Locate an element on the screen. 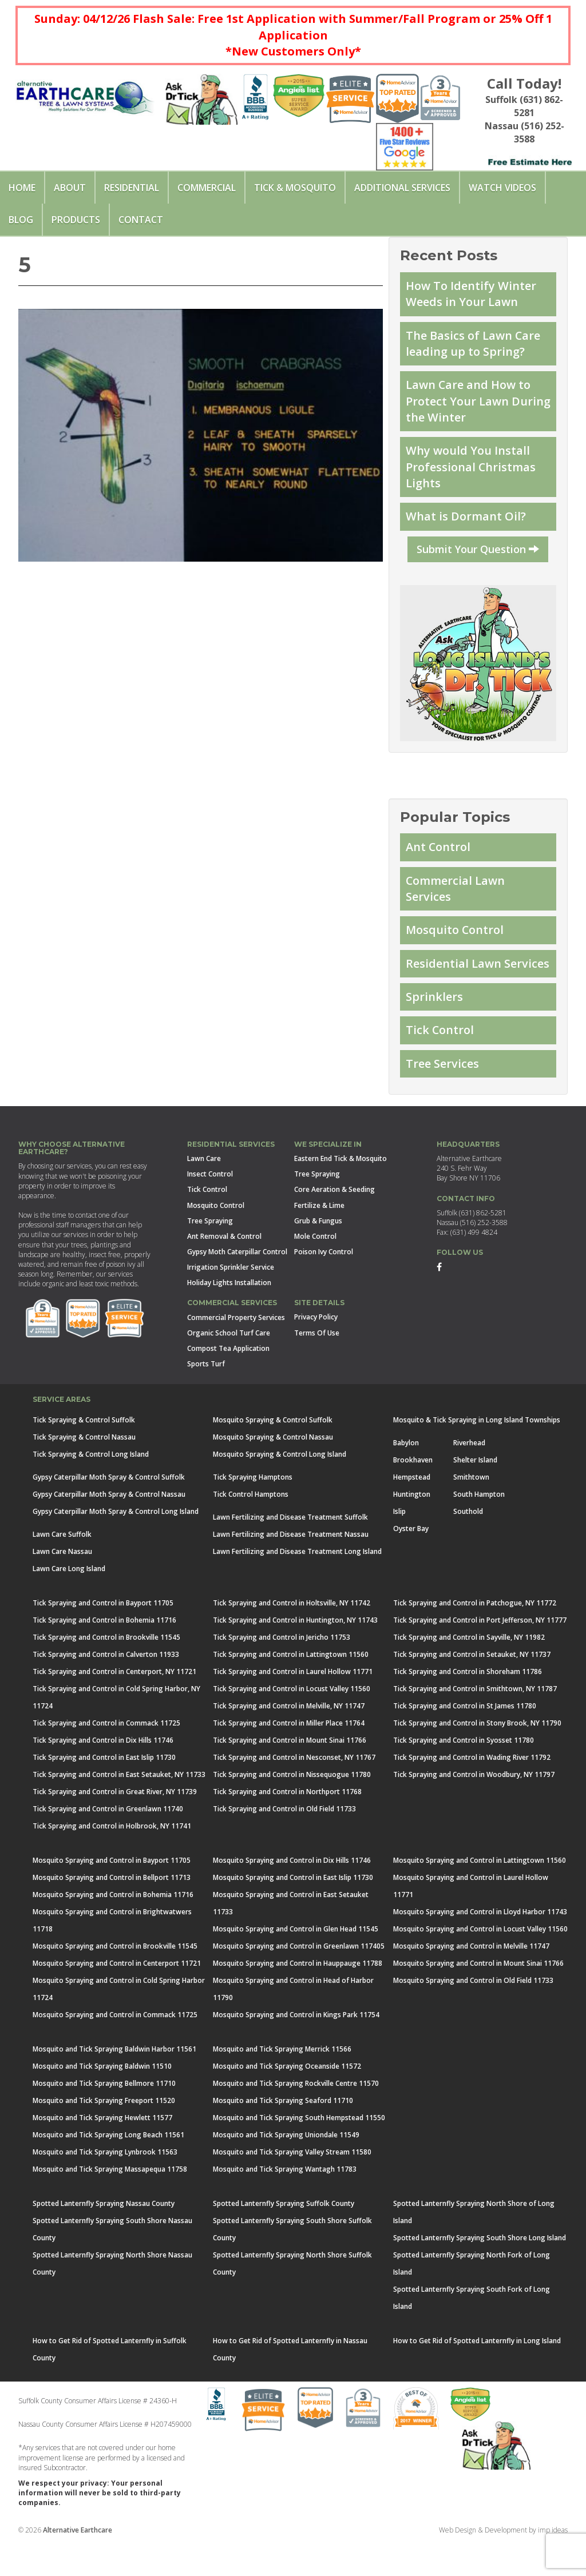 This screenshot has height=2576, width=586. Watch Videos is located at coordinates (502, 187).